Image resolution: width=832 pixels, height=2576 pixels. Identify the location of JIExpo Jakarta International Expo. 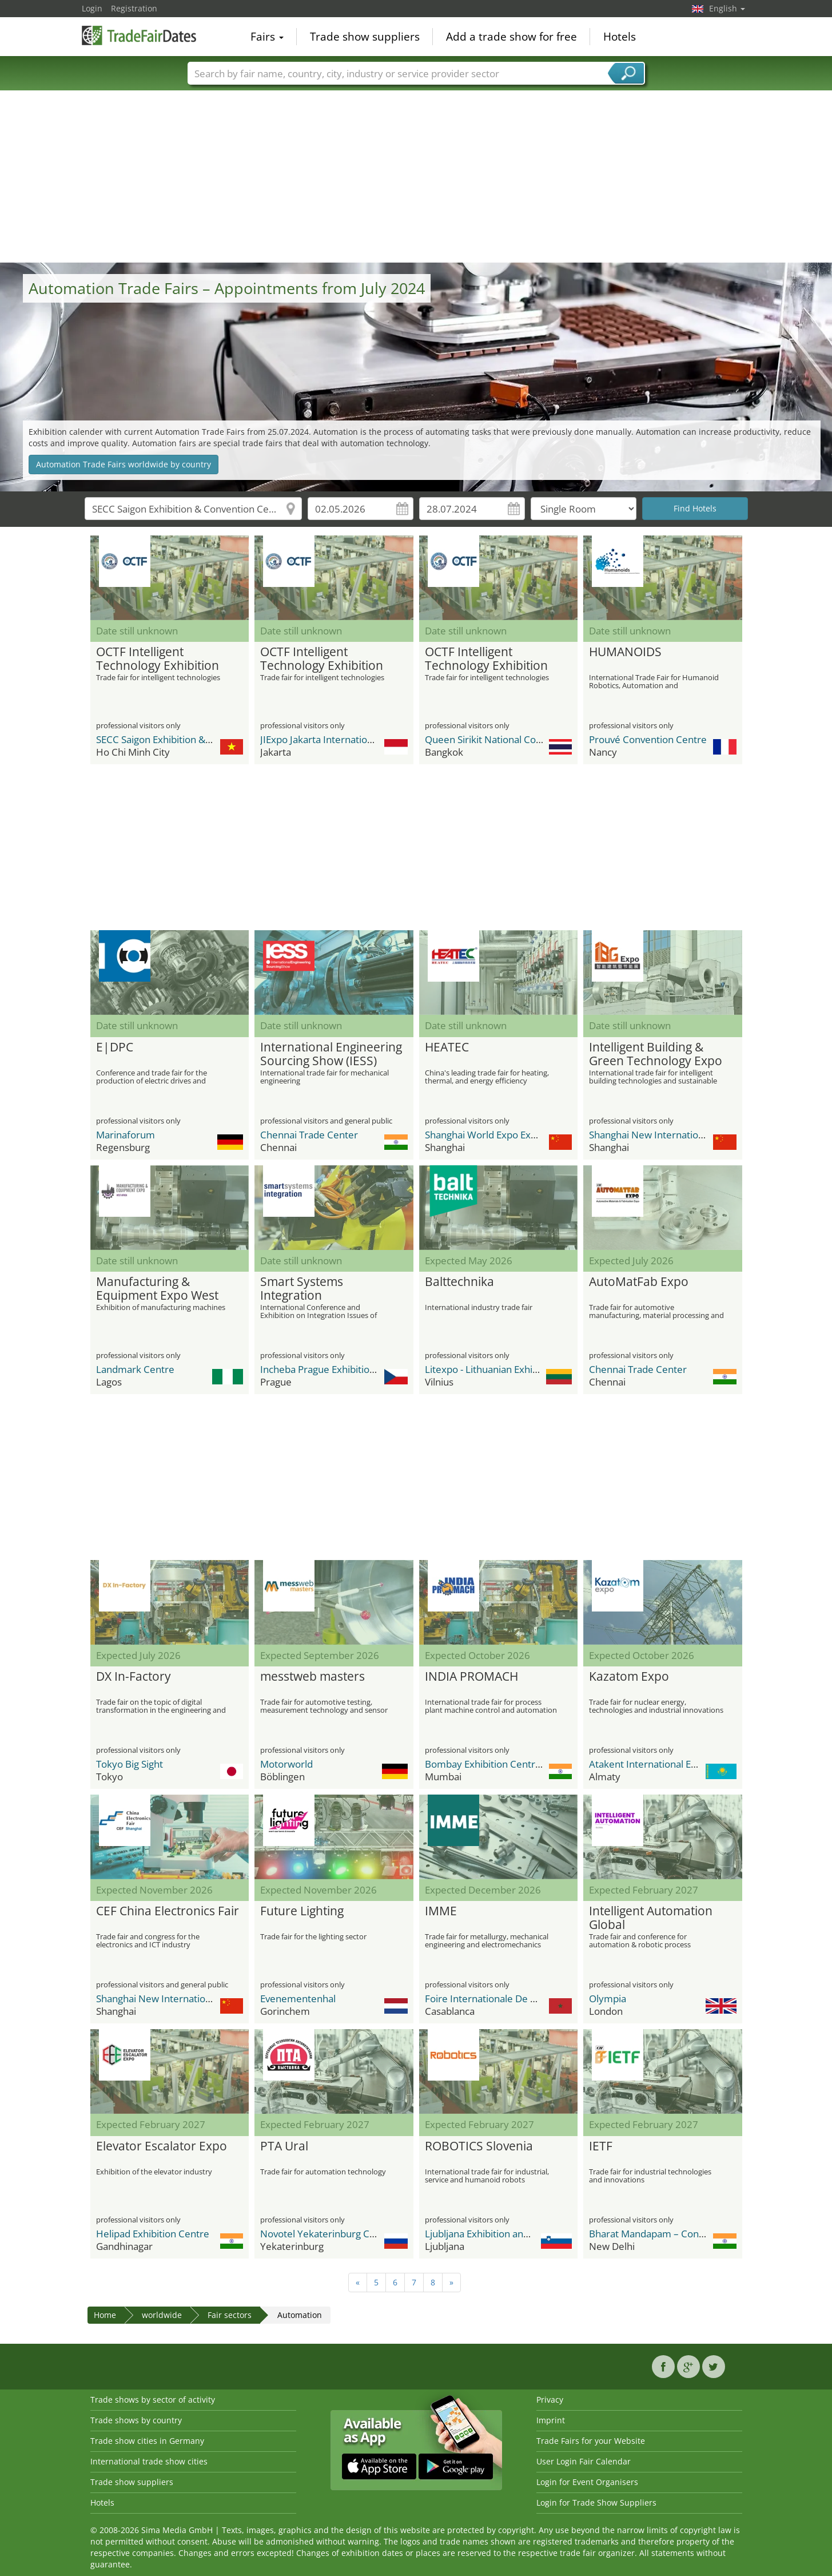
(332, 739).